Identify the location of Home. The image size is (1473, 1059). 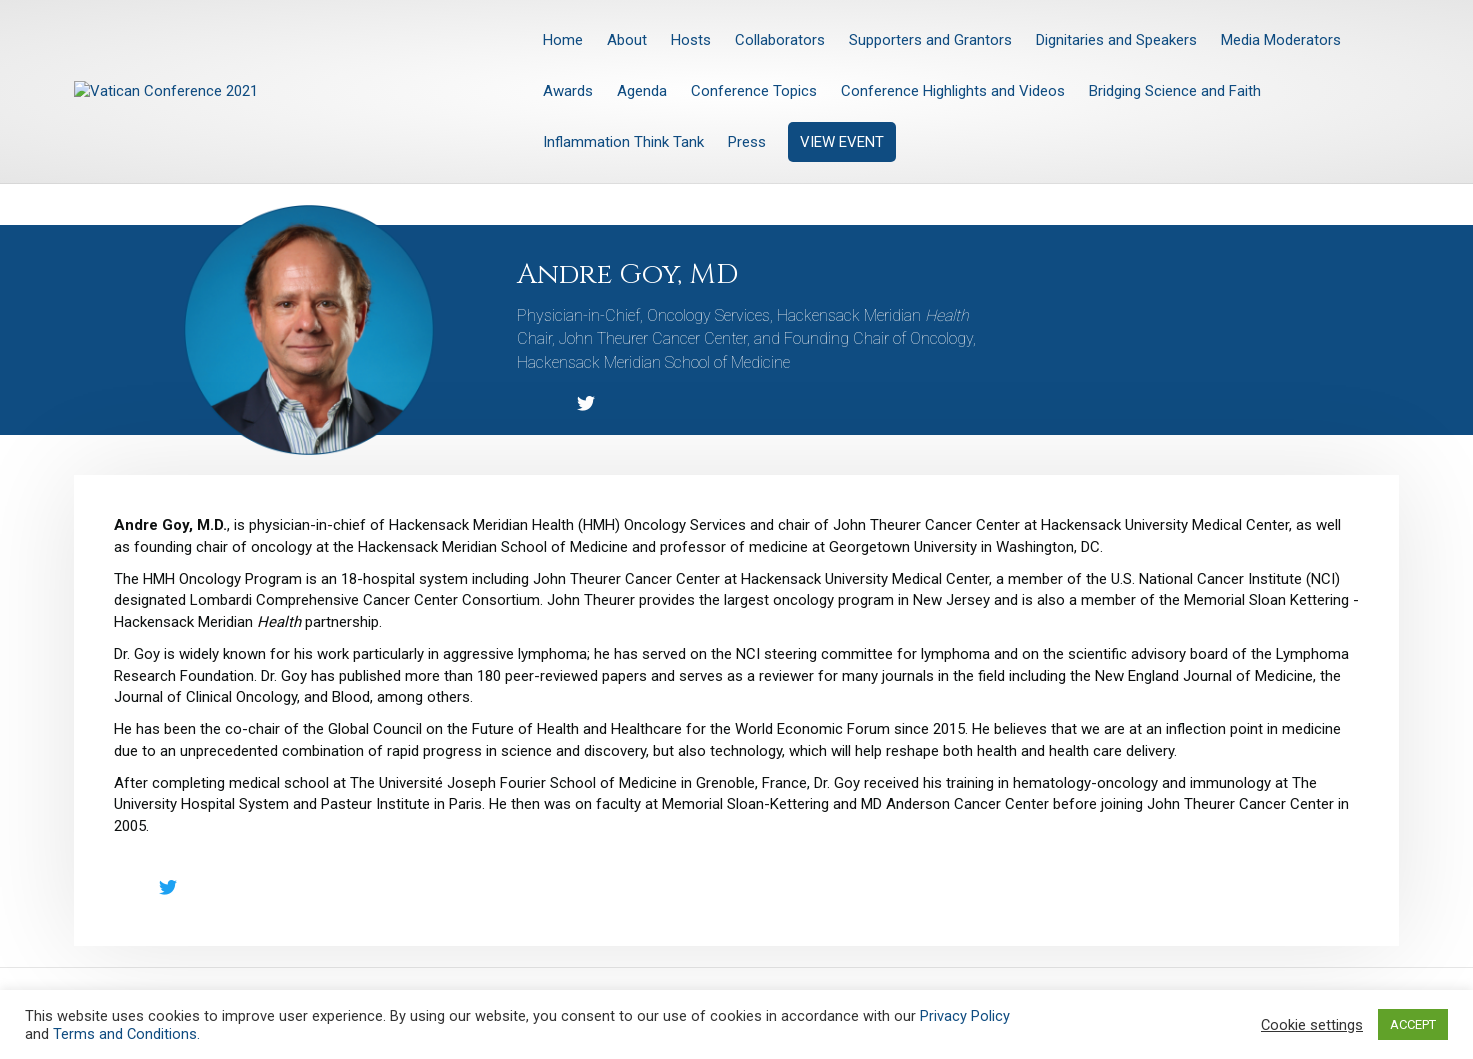
(563, 40).